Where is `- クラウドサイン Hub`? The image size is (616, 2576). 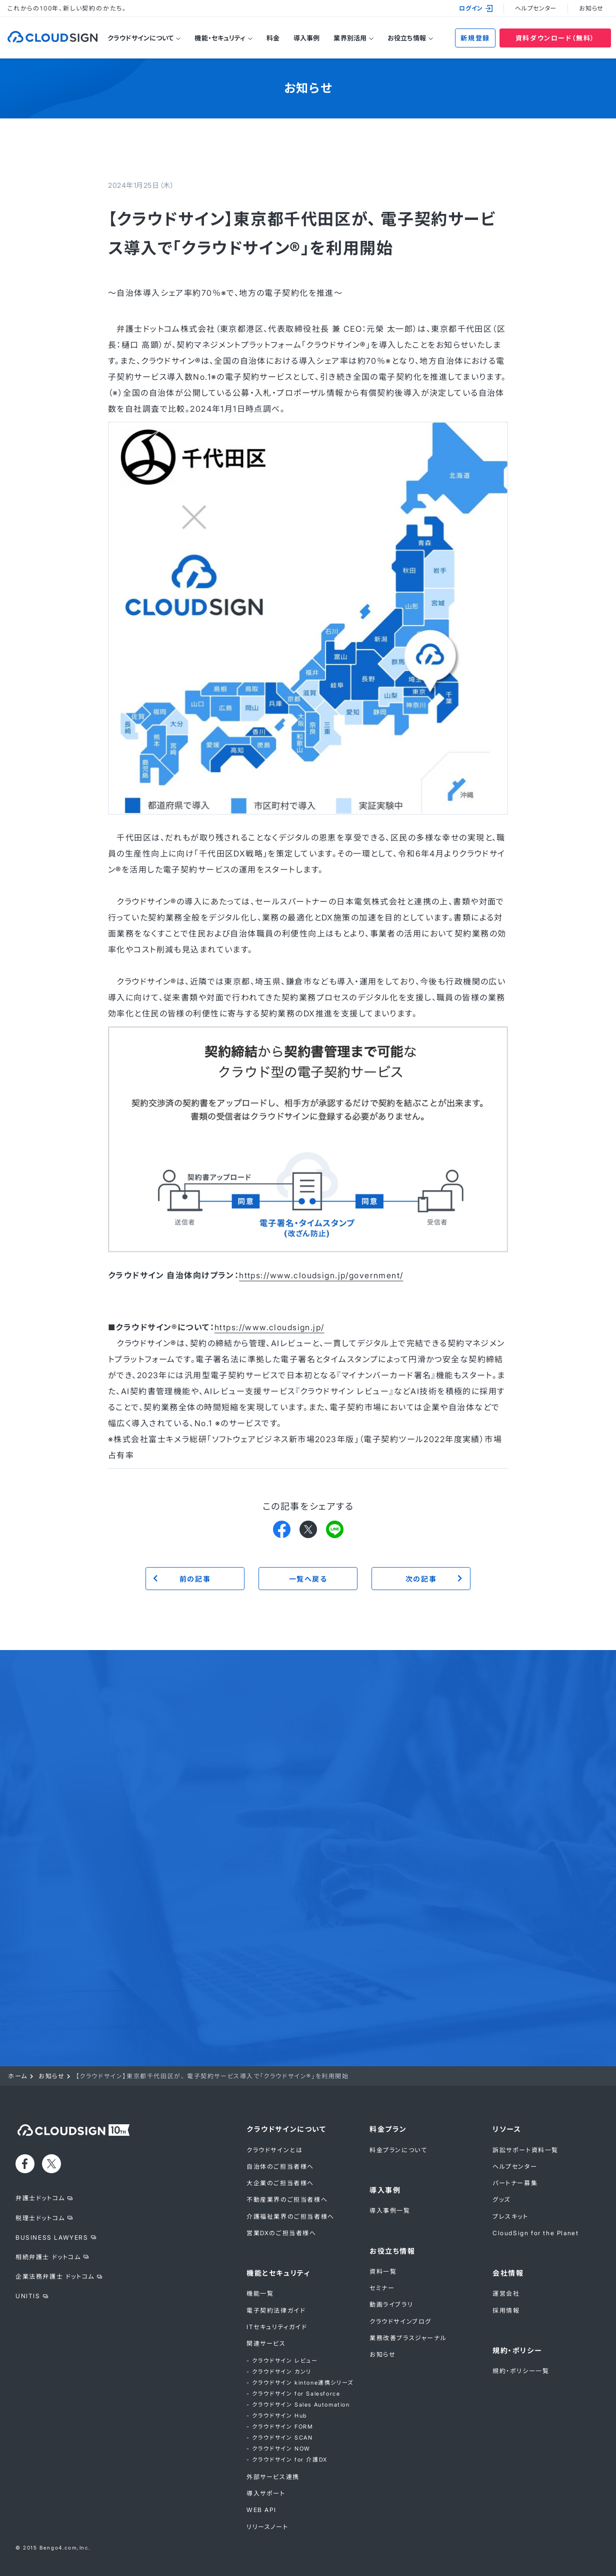
- クラウドサイン Hub is located at coordinates (276, 2415).